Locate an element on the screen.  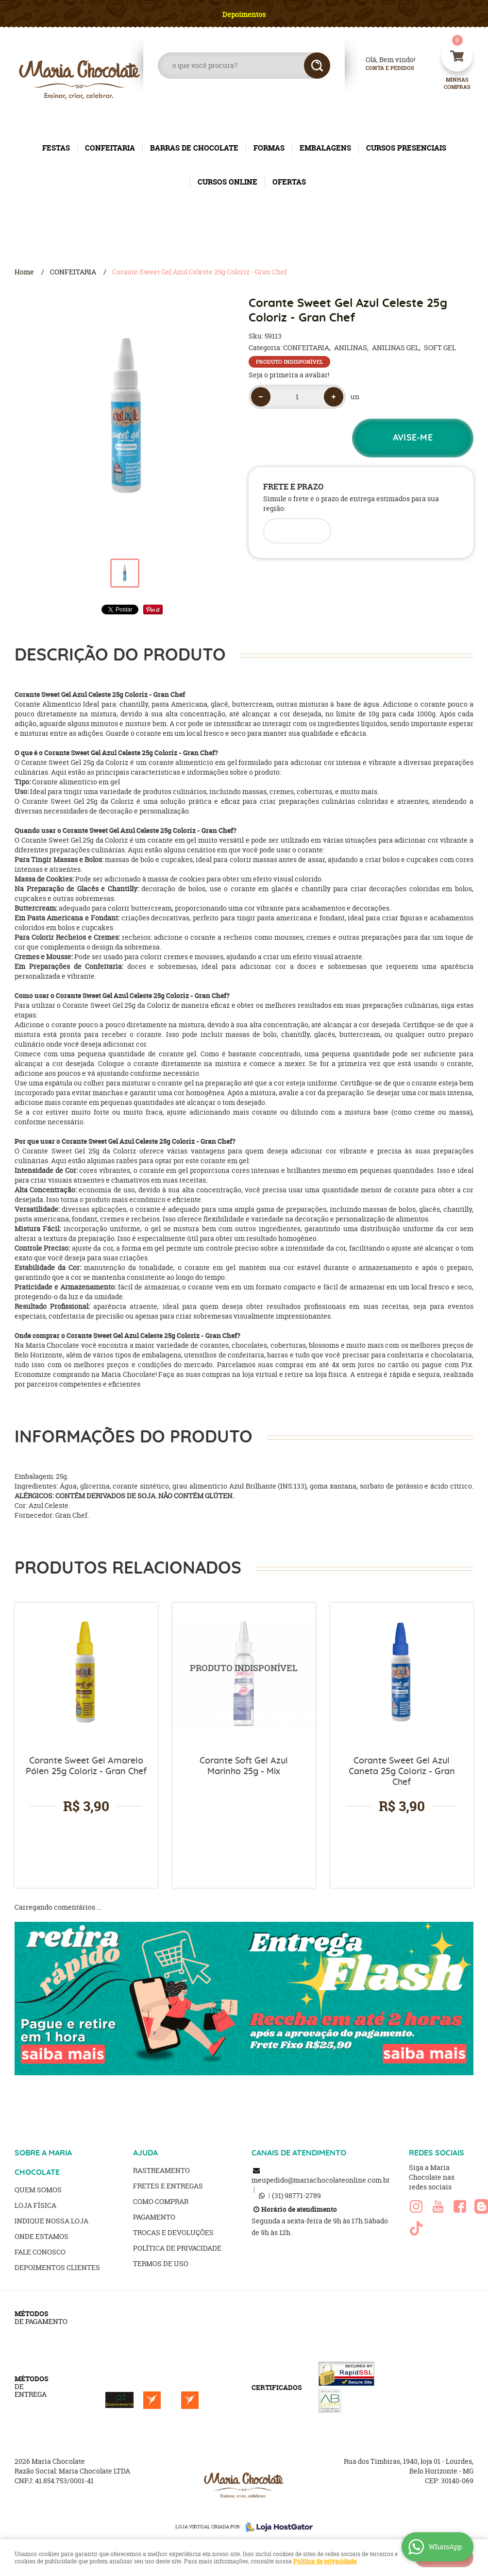
BARRAS DE CHOCOLATE is located at coordinates (194, 148).